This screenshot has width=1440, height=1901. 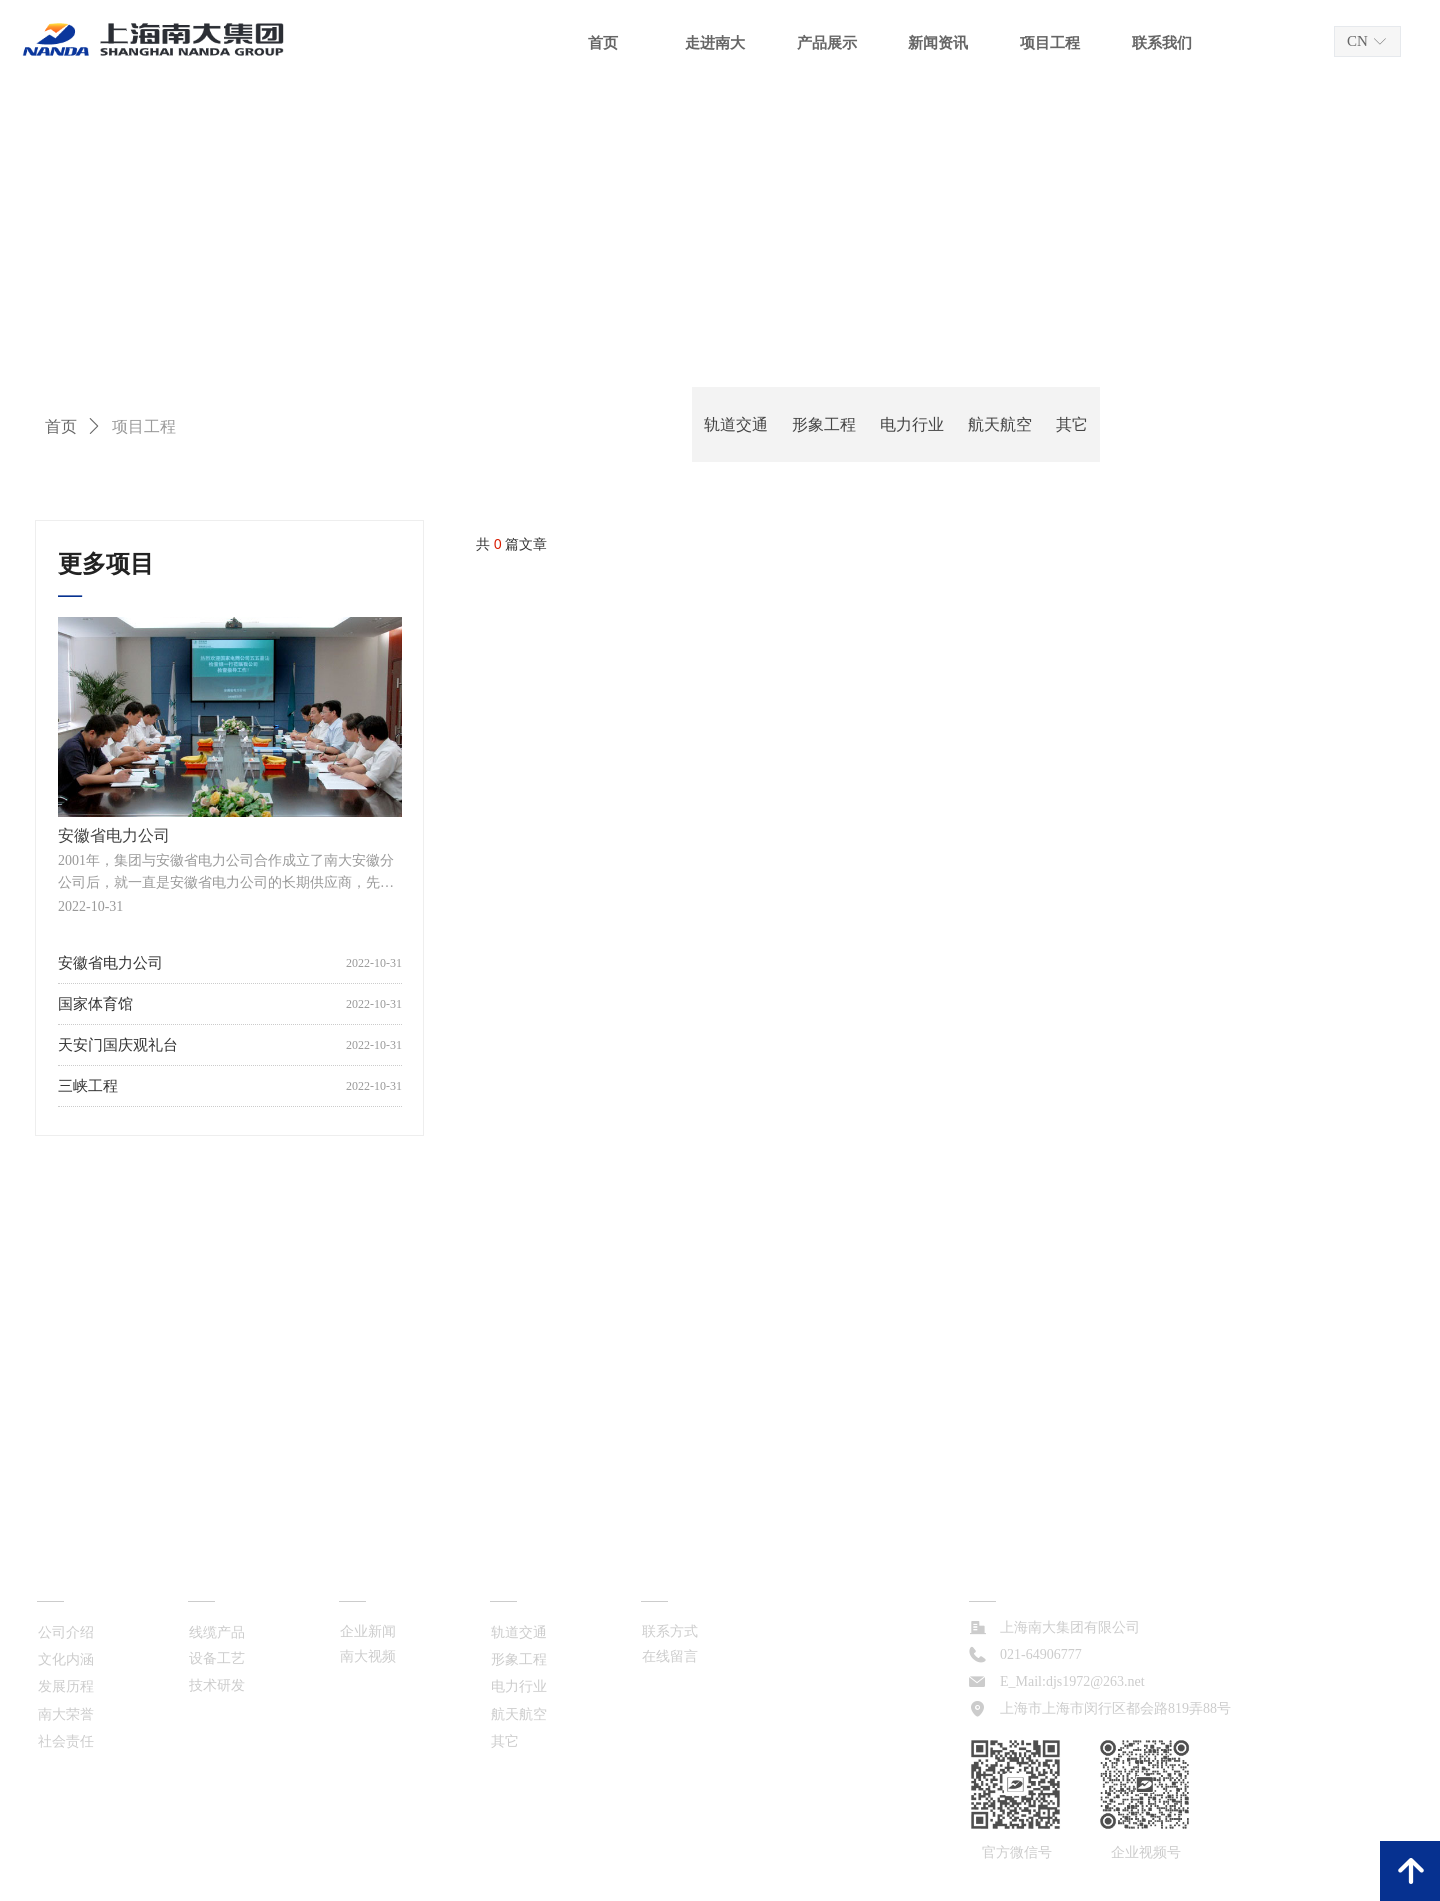 I want to click on 航天航空, so click(x=1000, y=424).